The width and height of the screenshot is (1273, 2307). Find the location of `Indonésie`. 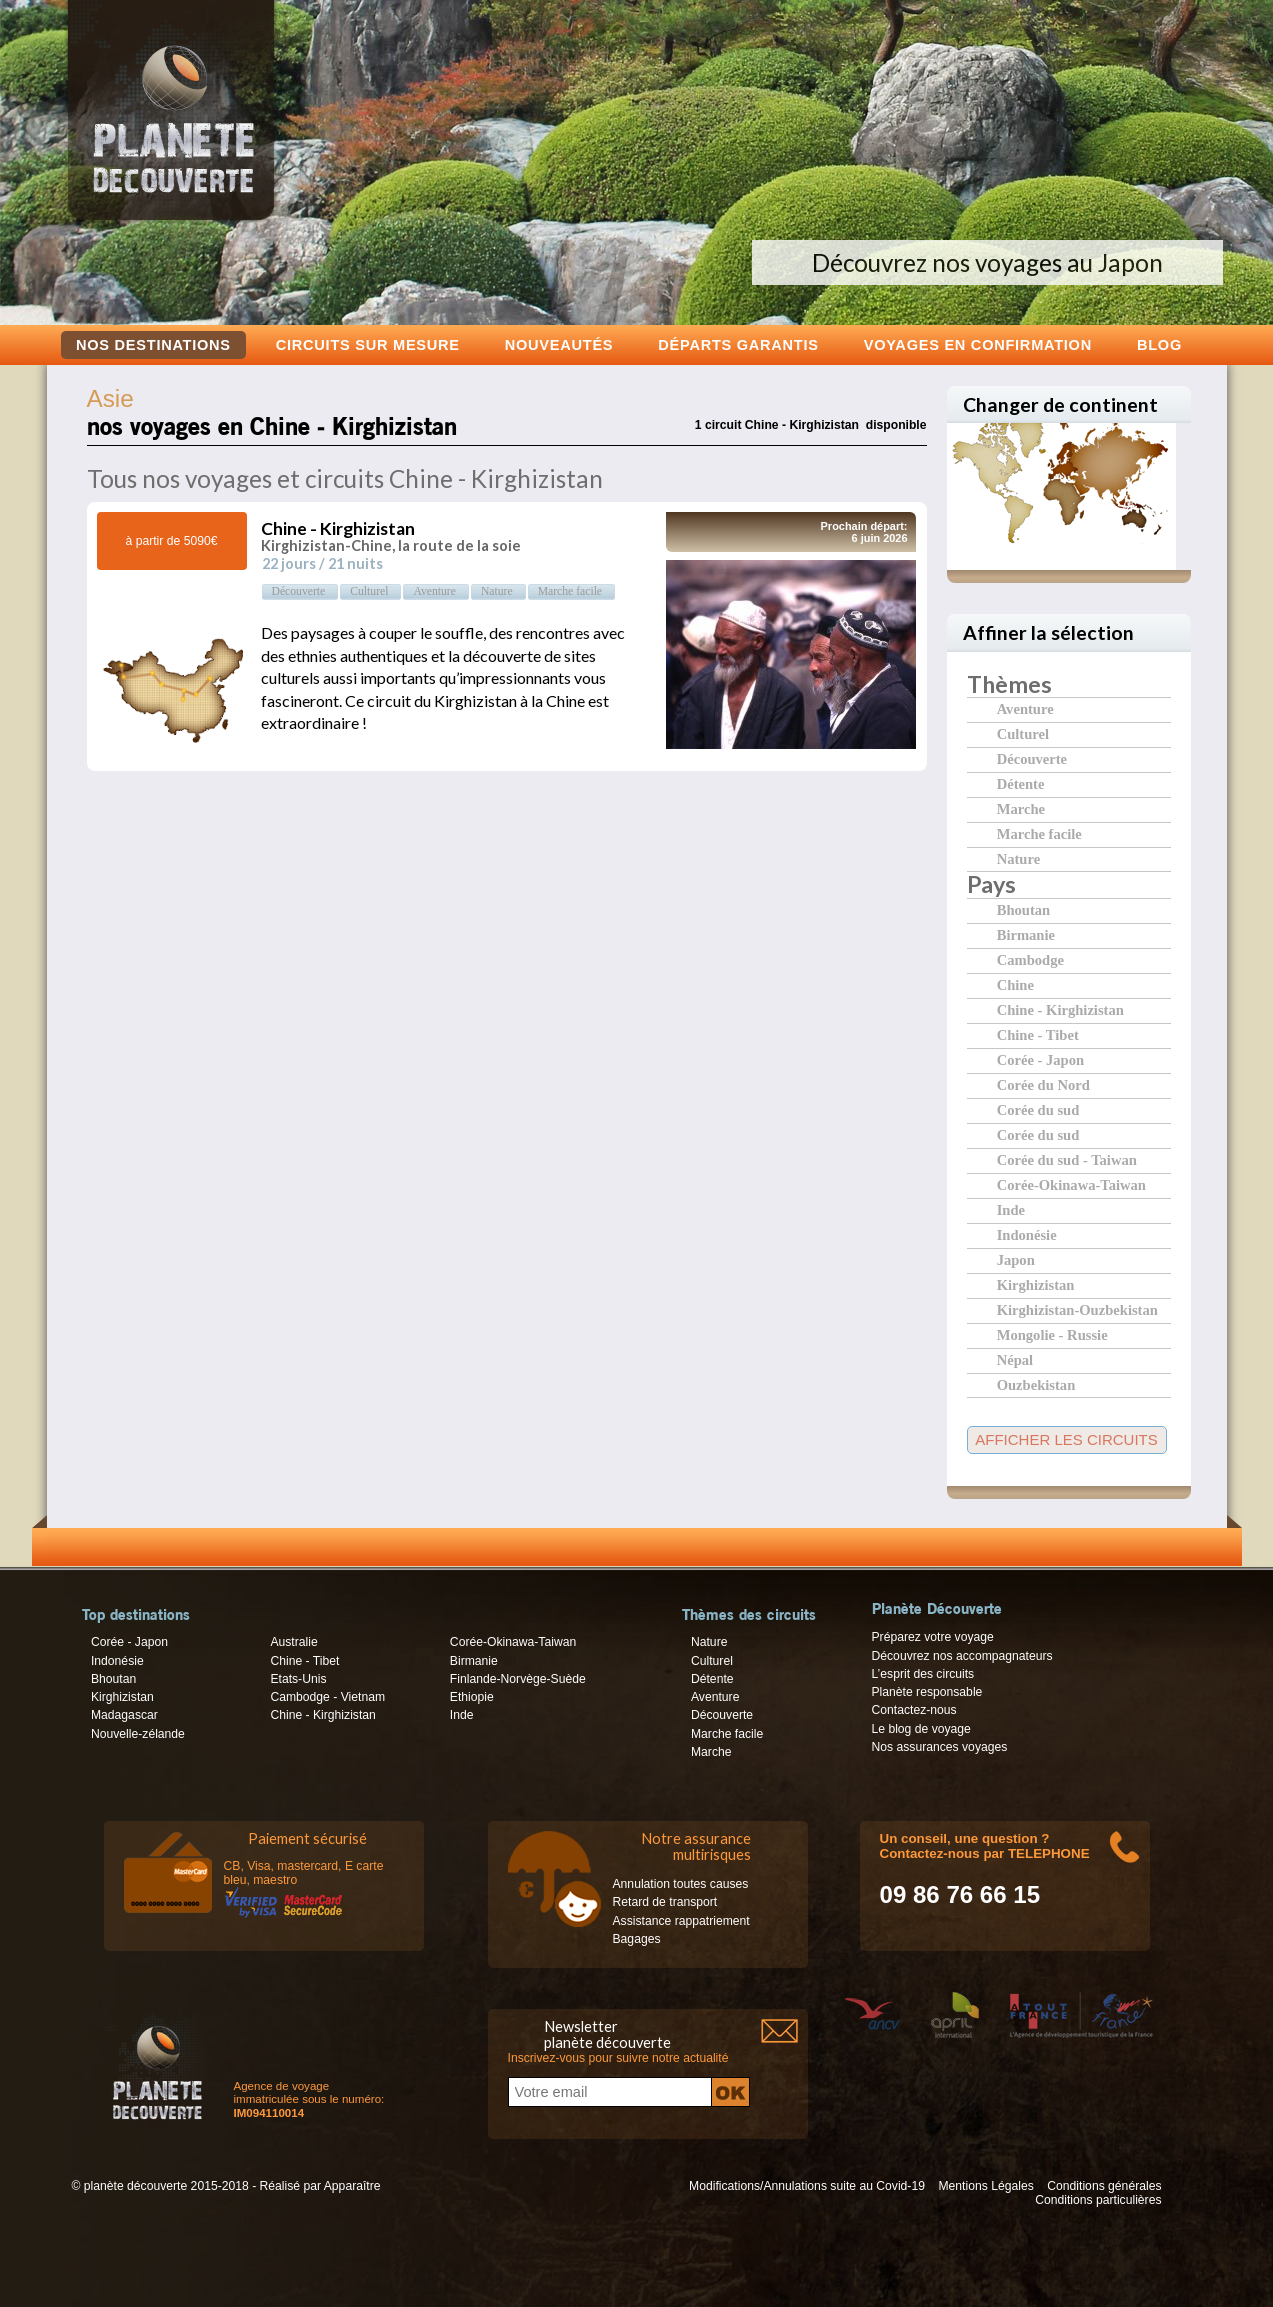

Indonésie is located at coordinates (1027, 1234).